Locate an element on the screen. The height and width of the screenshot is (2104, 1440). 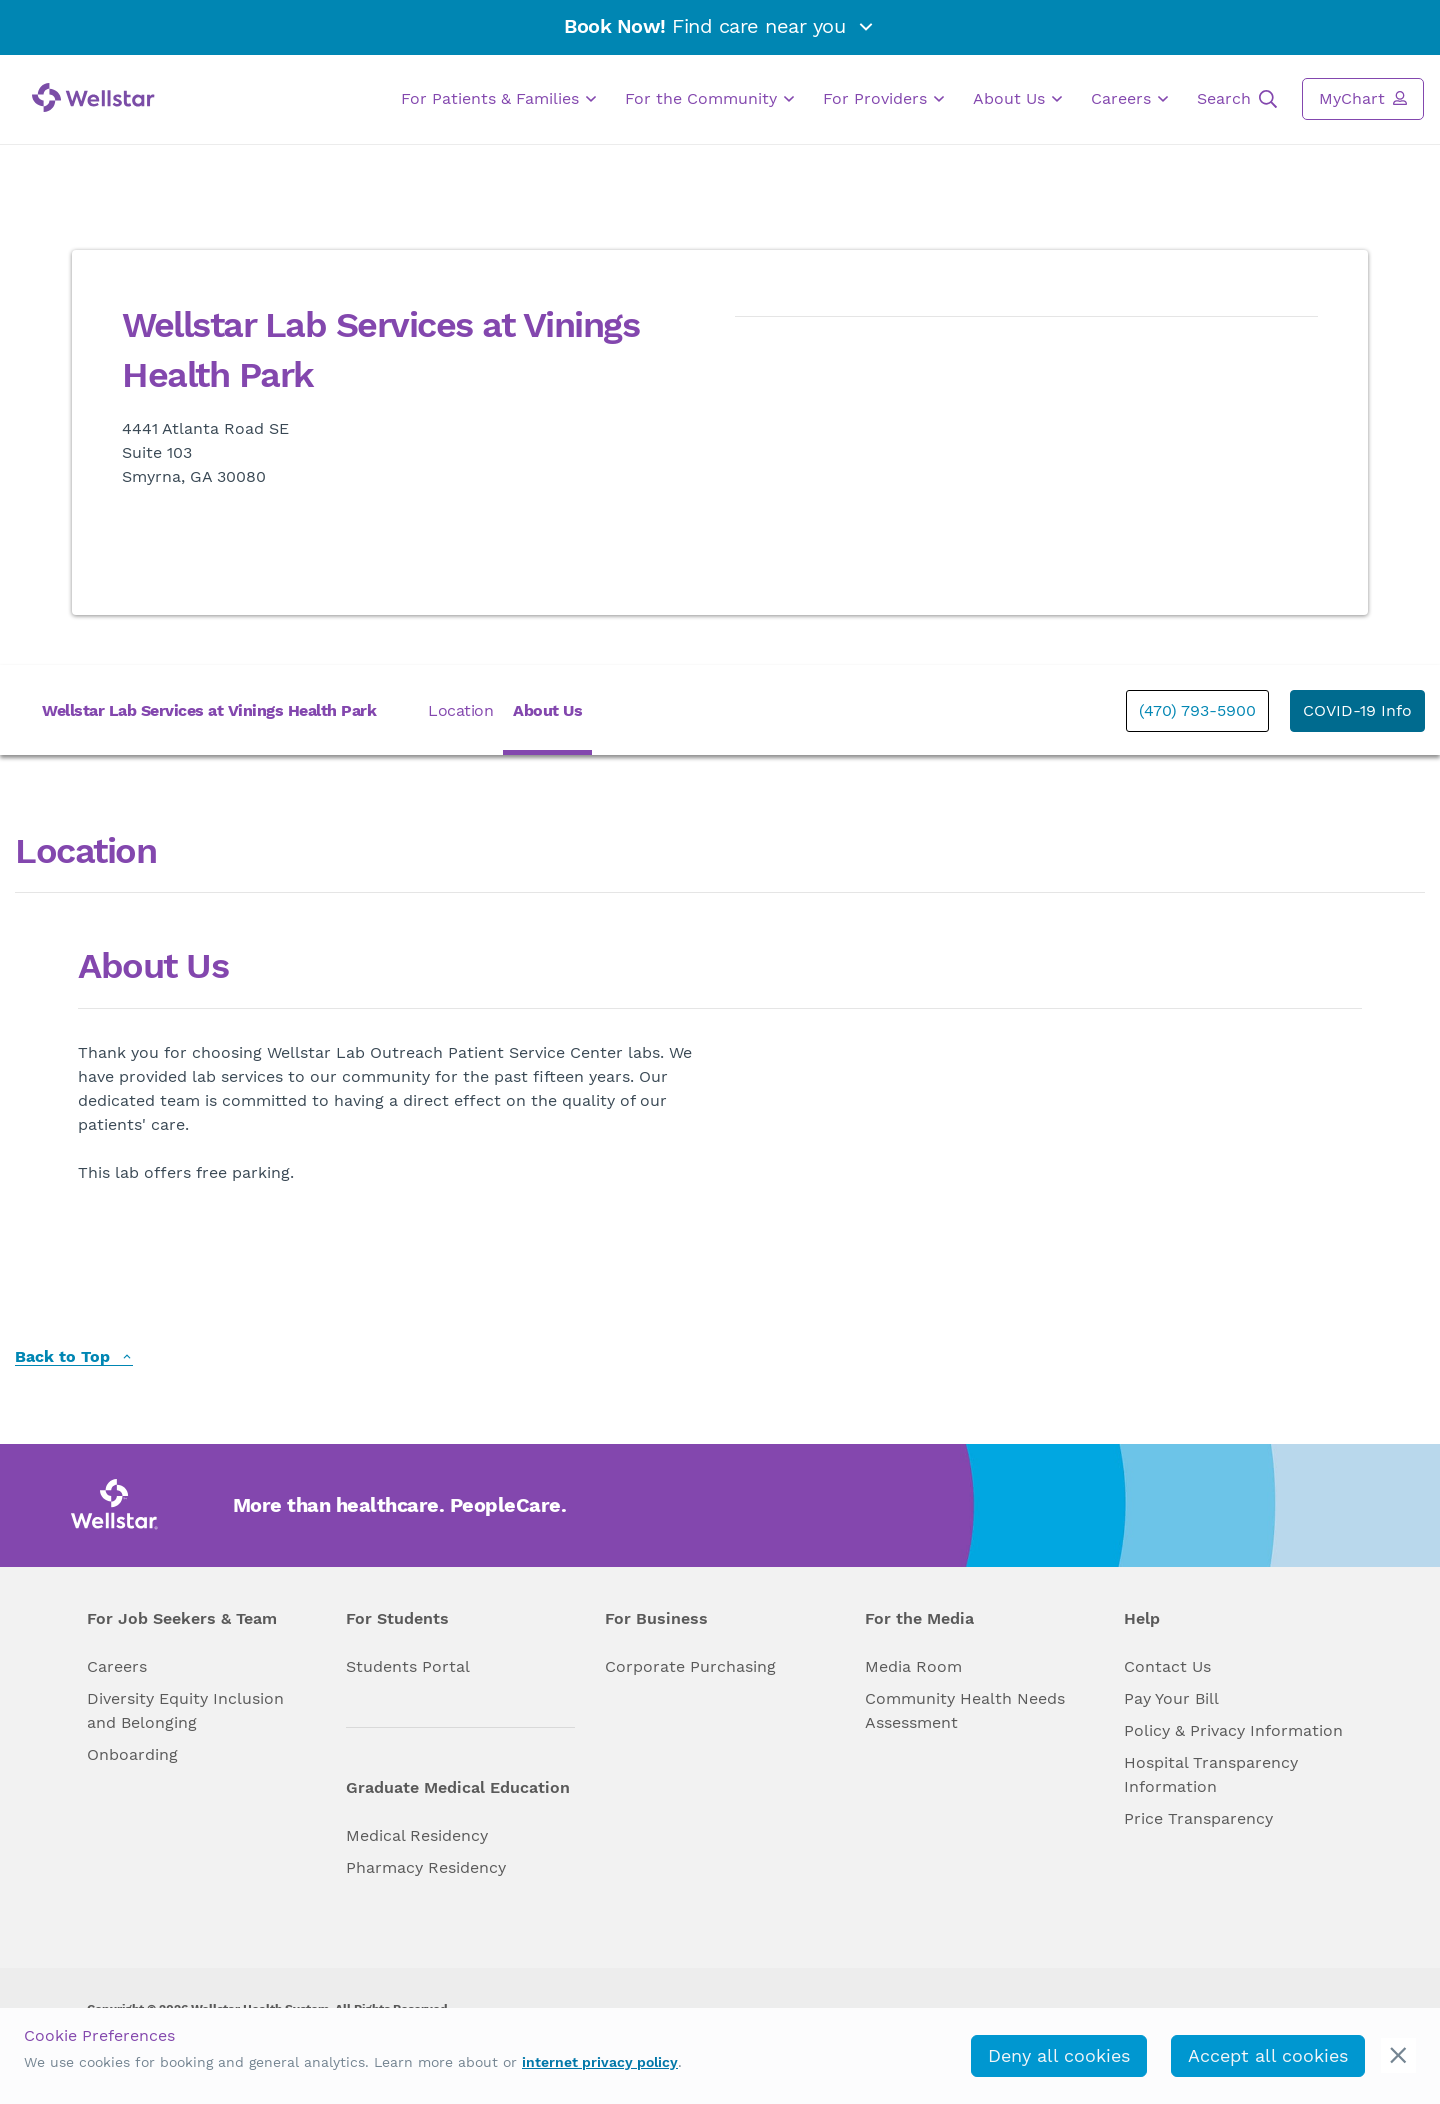
Careers is located at coordinates (1129, 99).